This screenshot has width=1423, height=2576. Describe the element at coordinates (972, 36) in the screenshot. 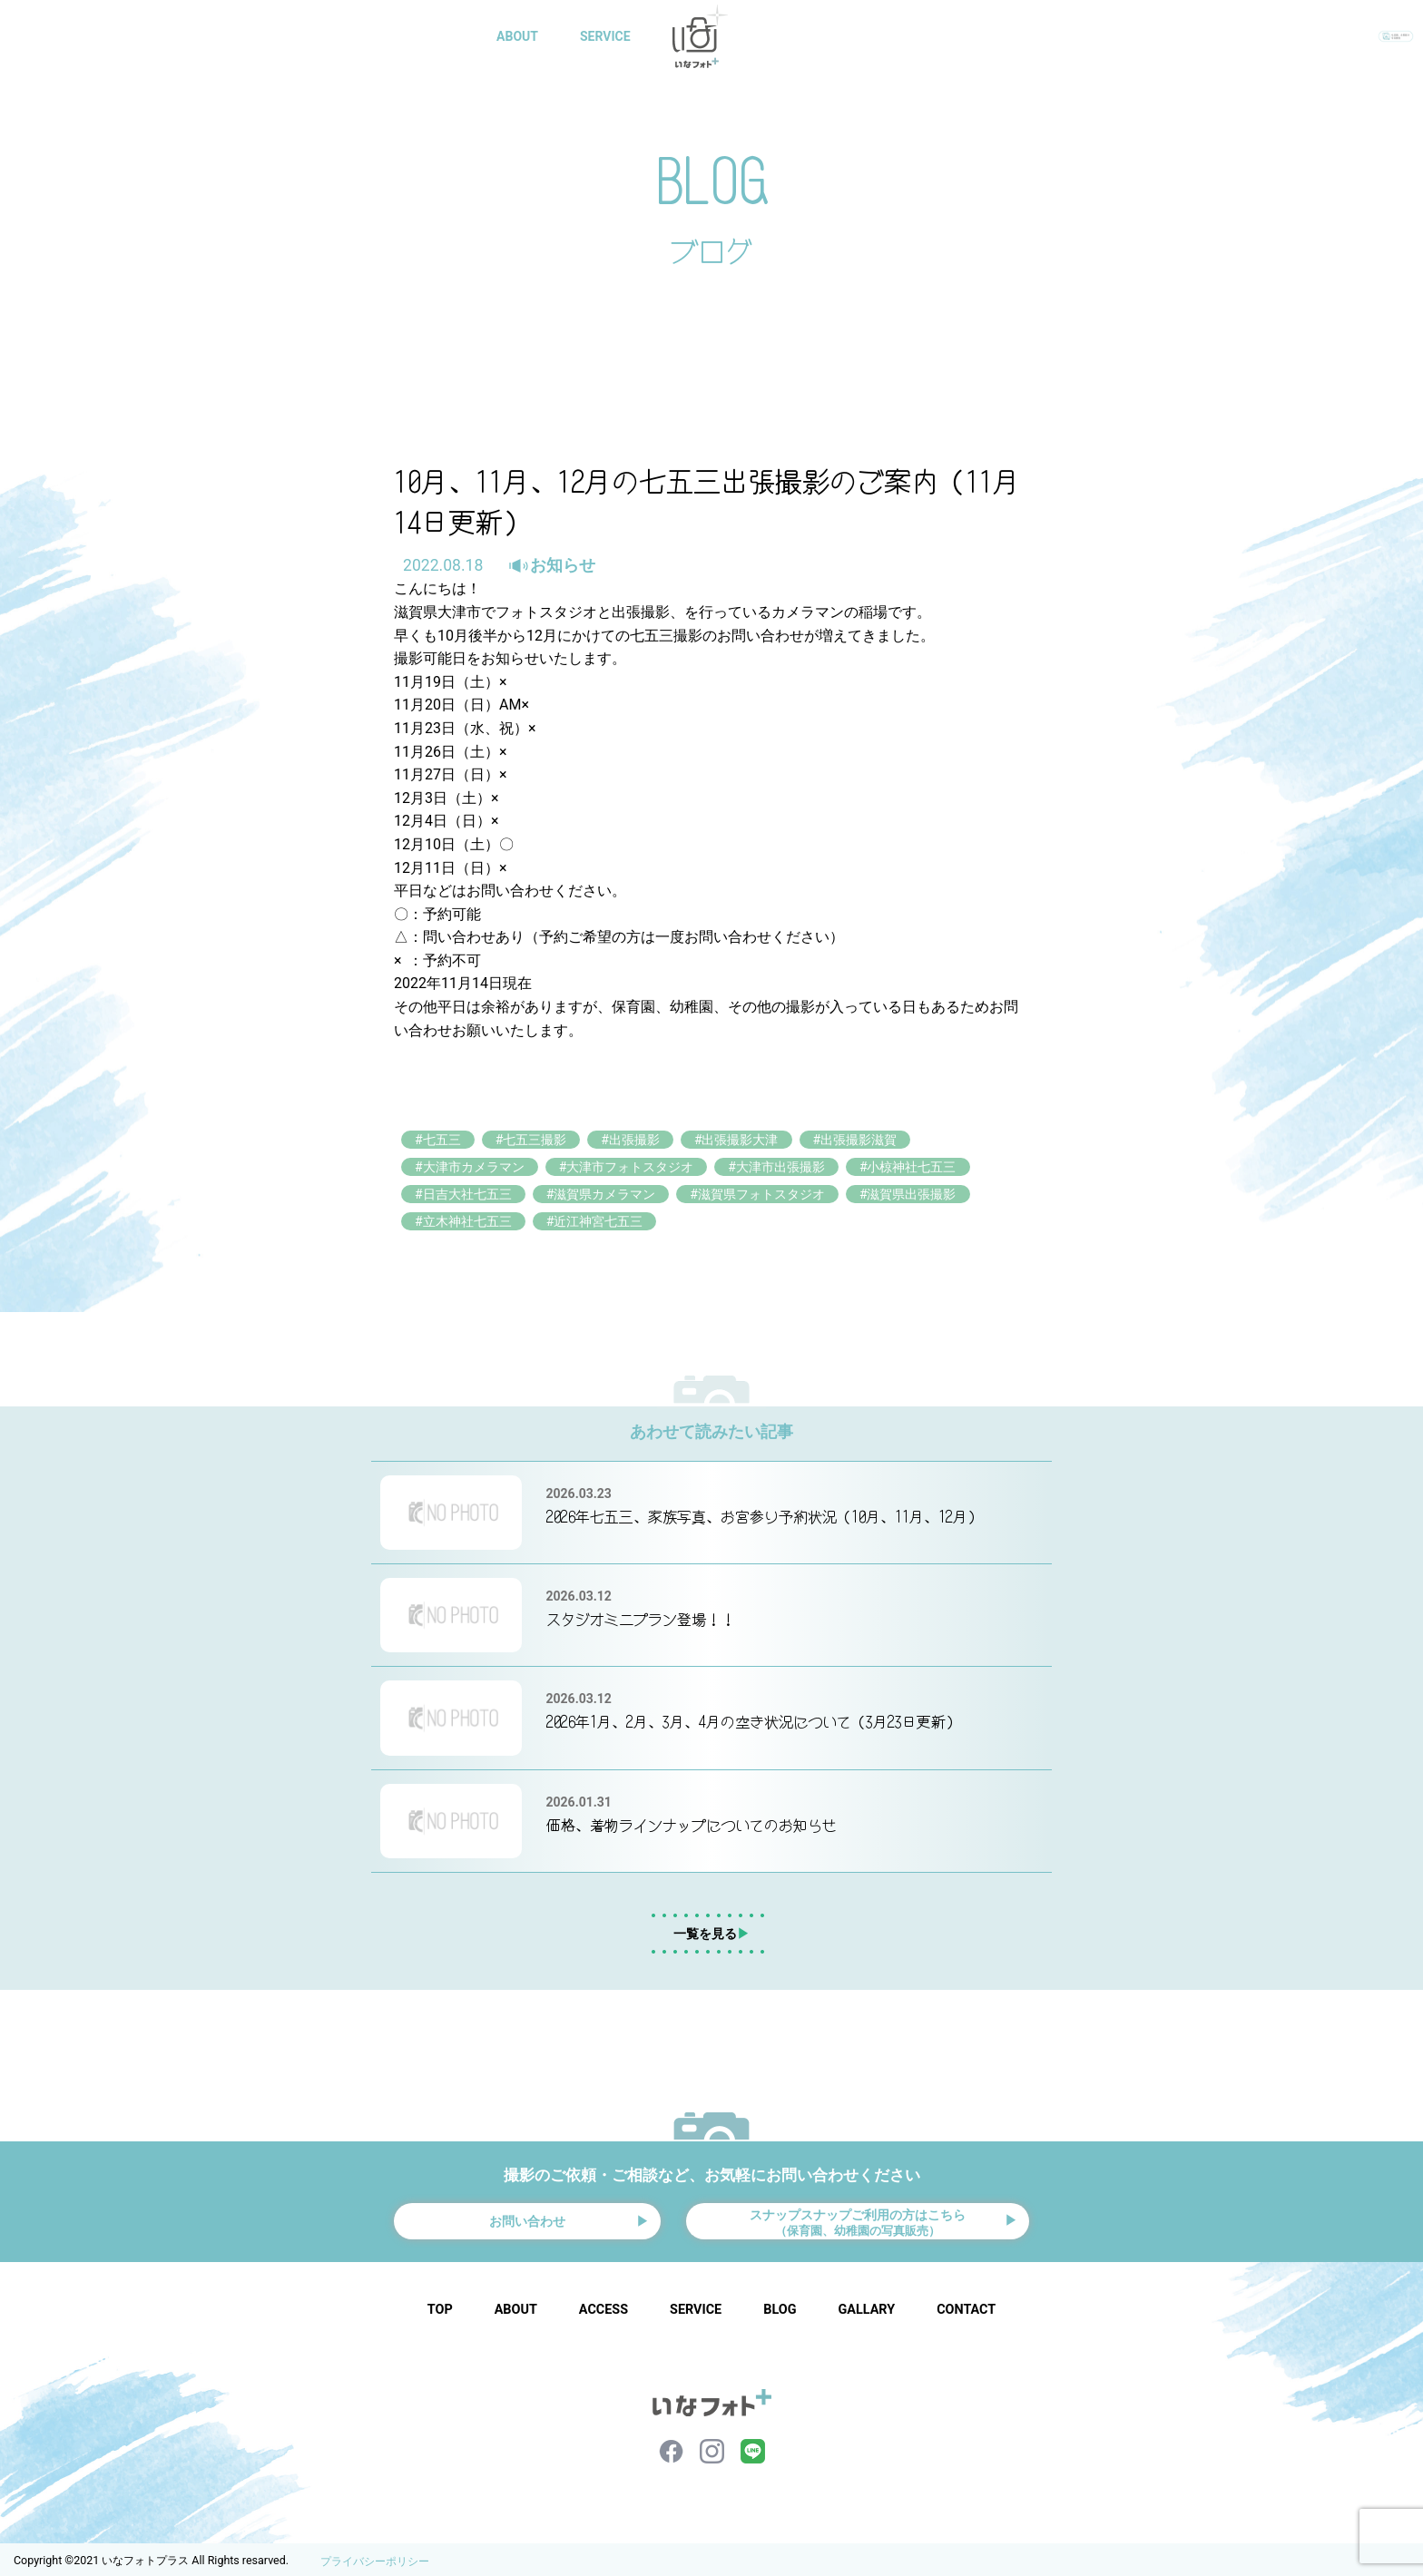

I see `CONTACT` at that location.